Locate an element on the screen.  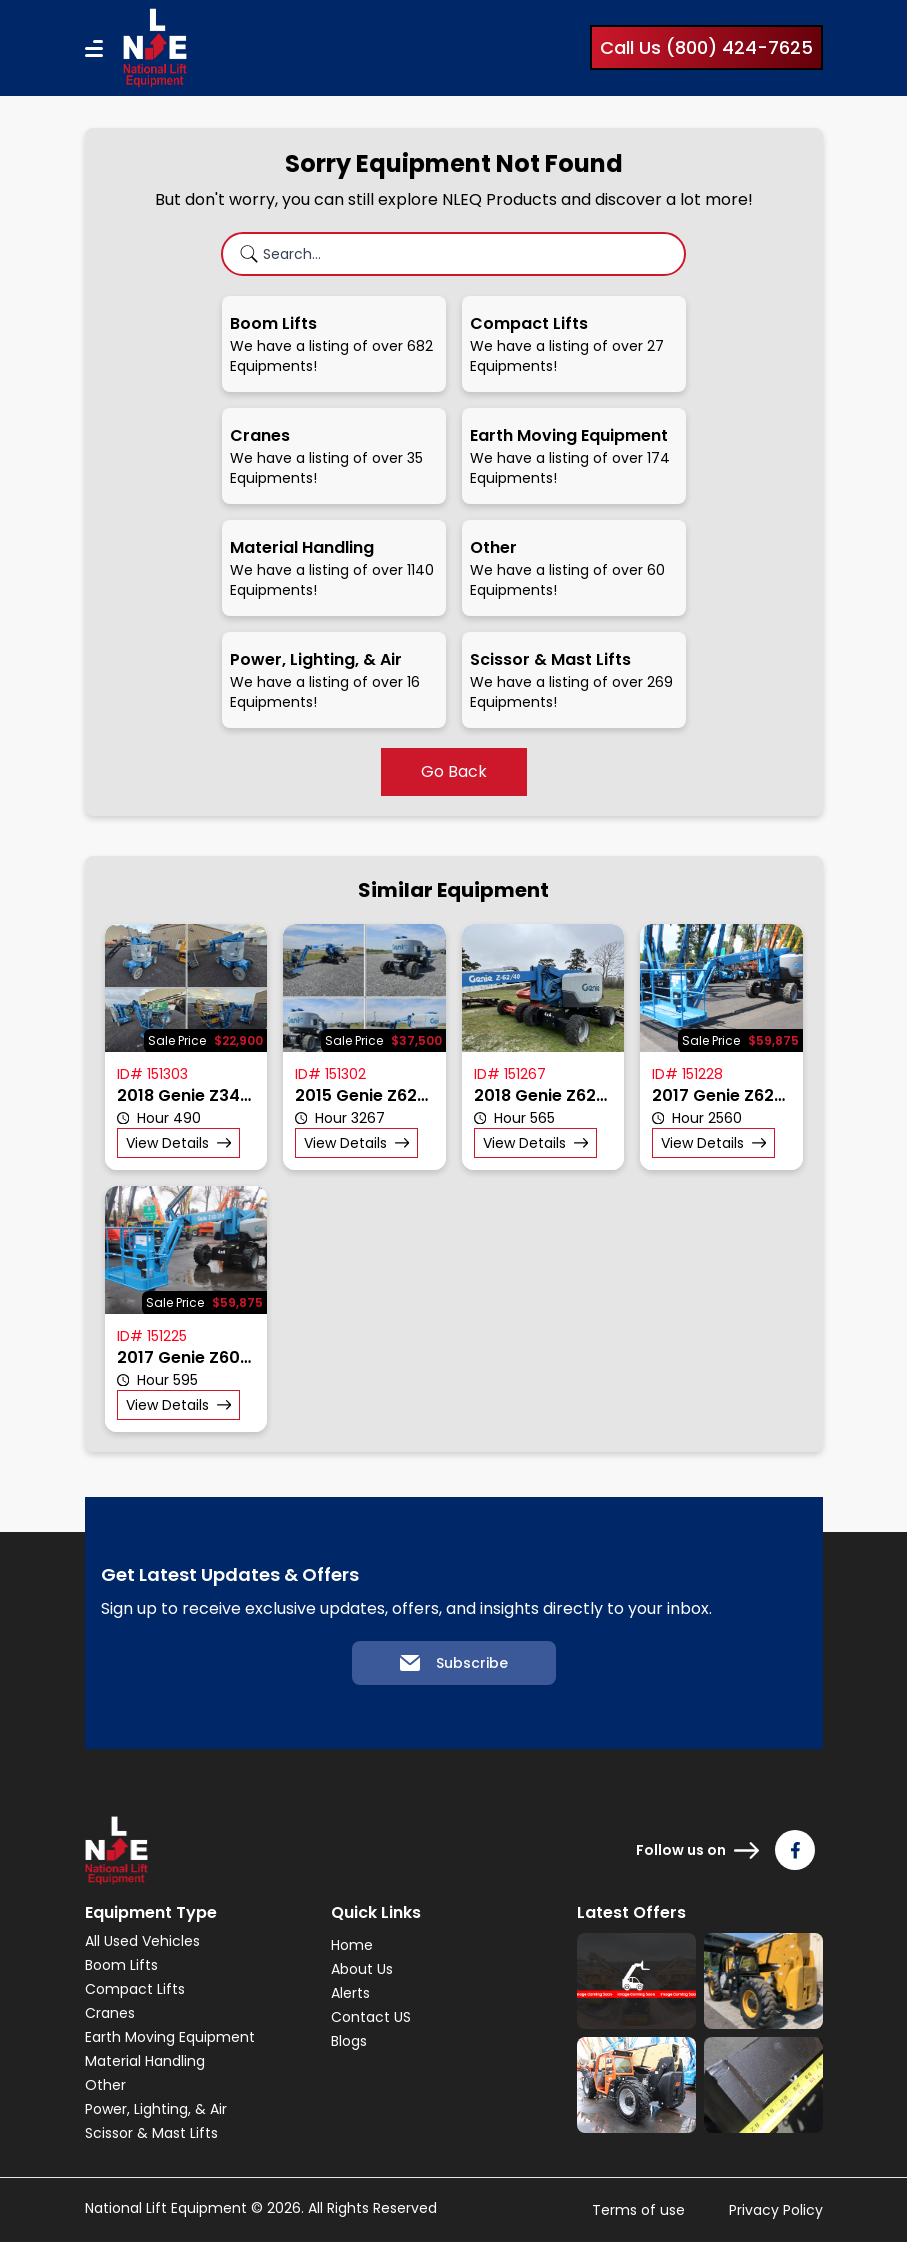
Scissor & Mast Lifts is located at coordinates (151, 2133).